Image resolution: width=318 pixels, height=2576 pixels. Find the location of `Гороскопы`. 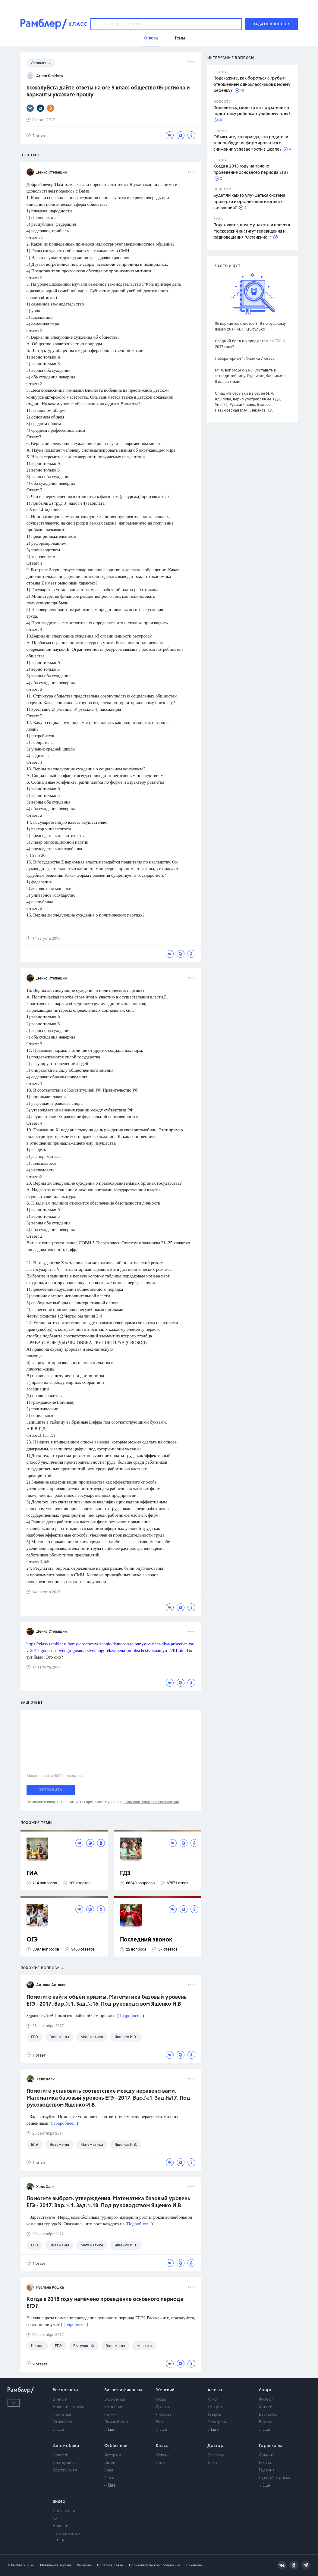

Гороскопы is located at coordinates (270, 2446).